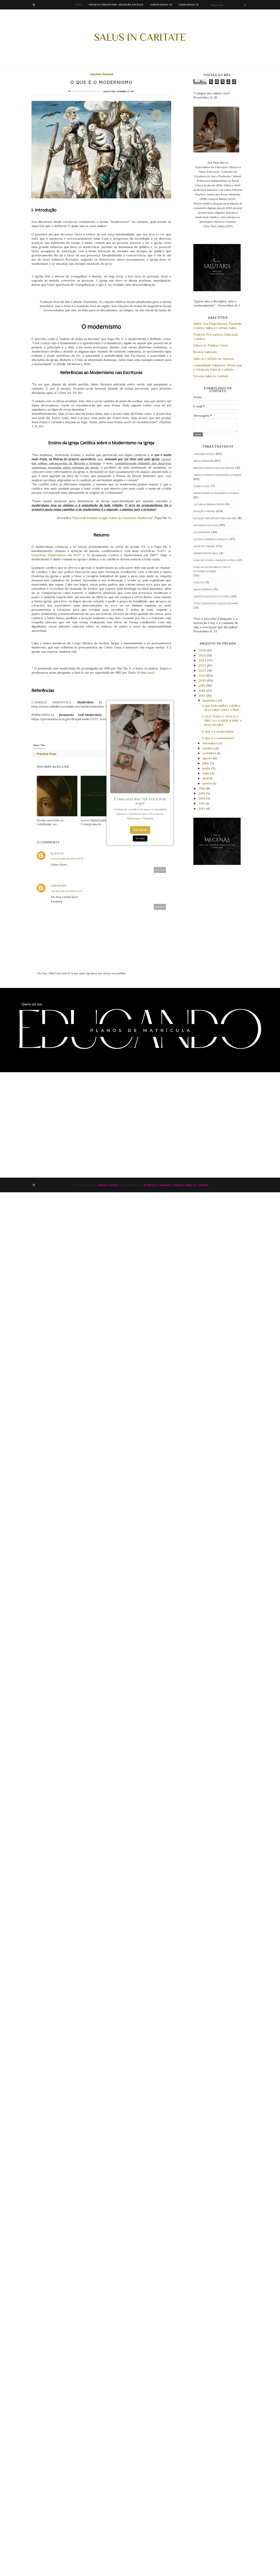 This screenshot has height=2576, width=280. I want to click on Professora Ana Paula Barros, so click(86, 92).